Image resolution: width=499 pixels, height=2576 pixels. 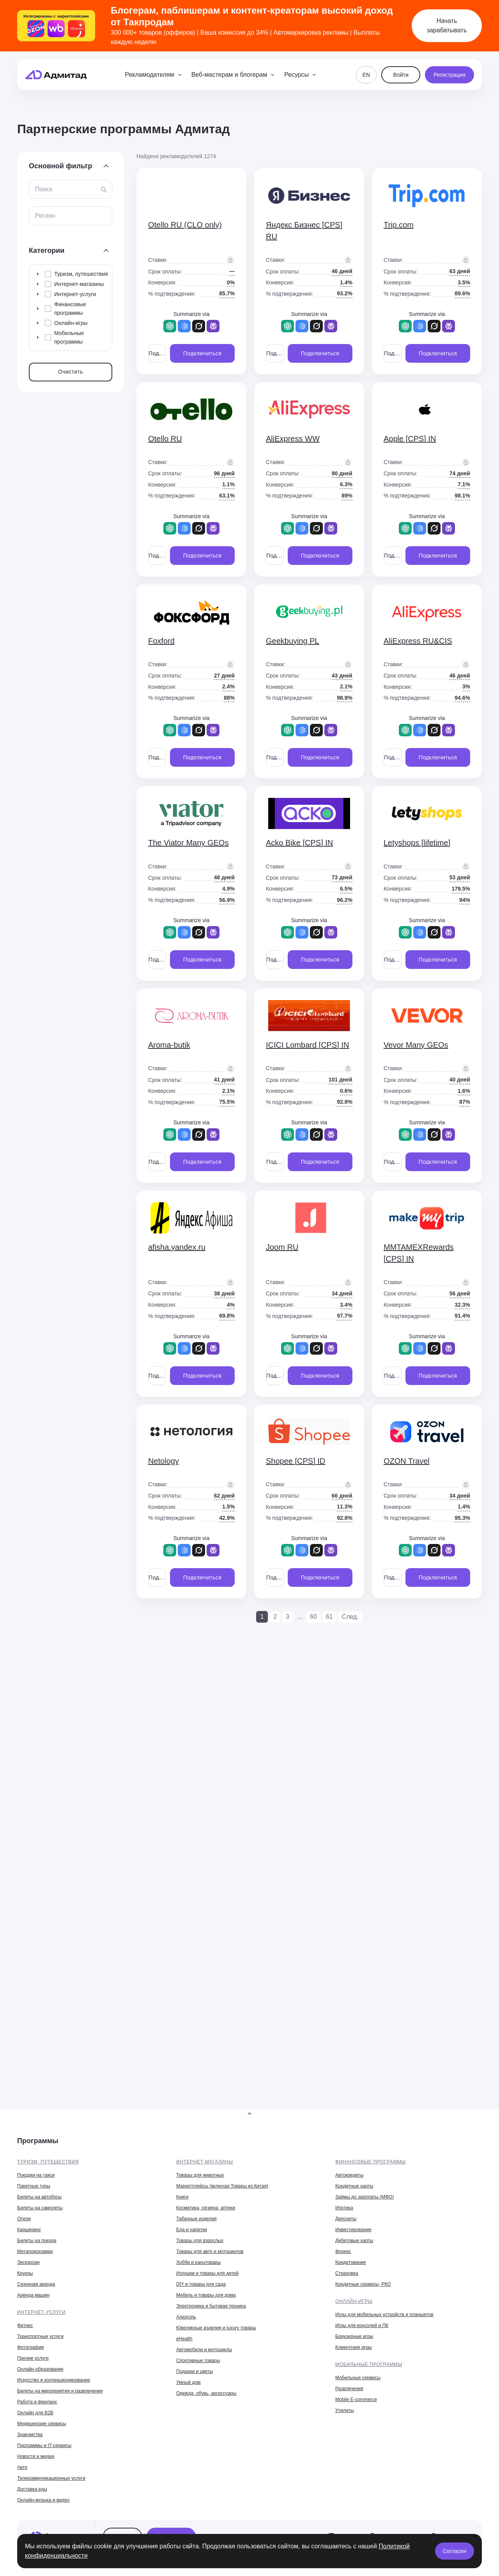 What do you see at coordinates (44, 2445) in the screenshot?
I see `Программы и IT-сервисы` at bounding box center [44, 2445].